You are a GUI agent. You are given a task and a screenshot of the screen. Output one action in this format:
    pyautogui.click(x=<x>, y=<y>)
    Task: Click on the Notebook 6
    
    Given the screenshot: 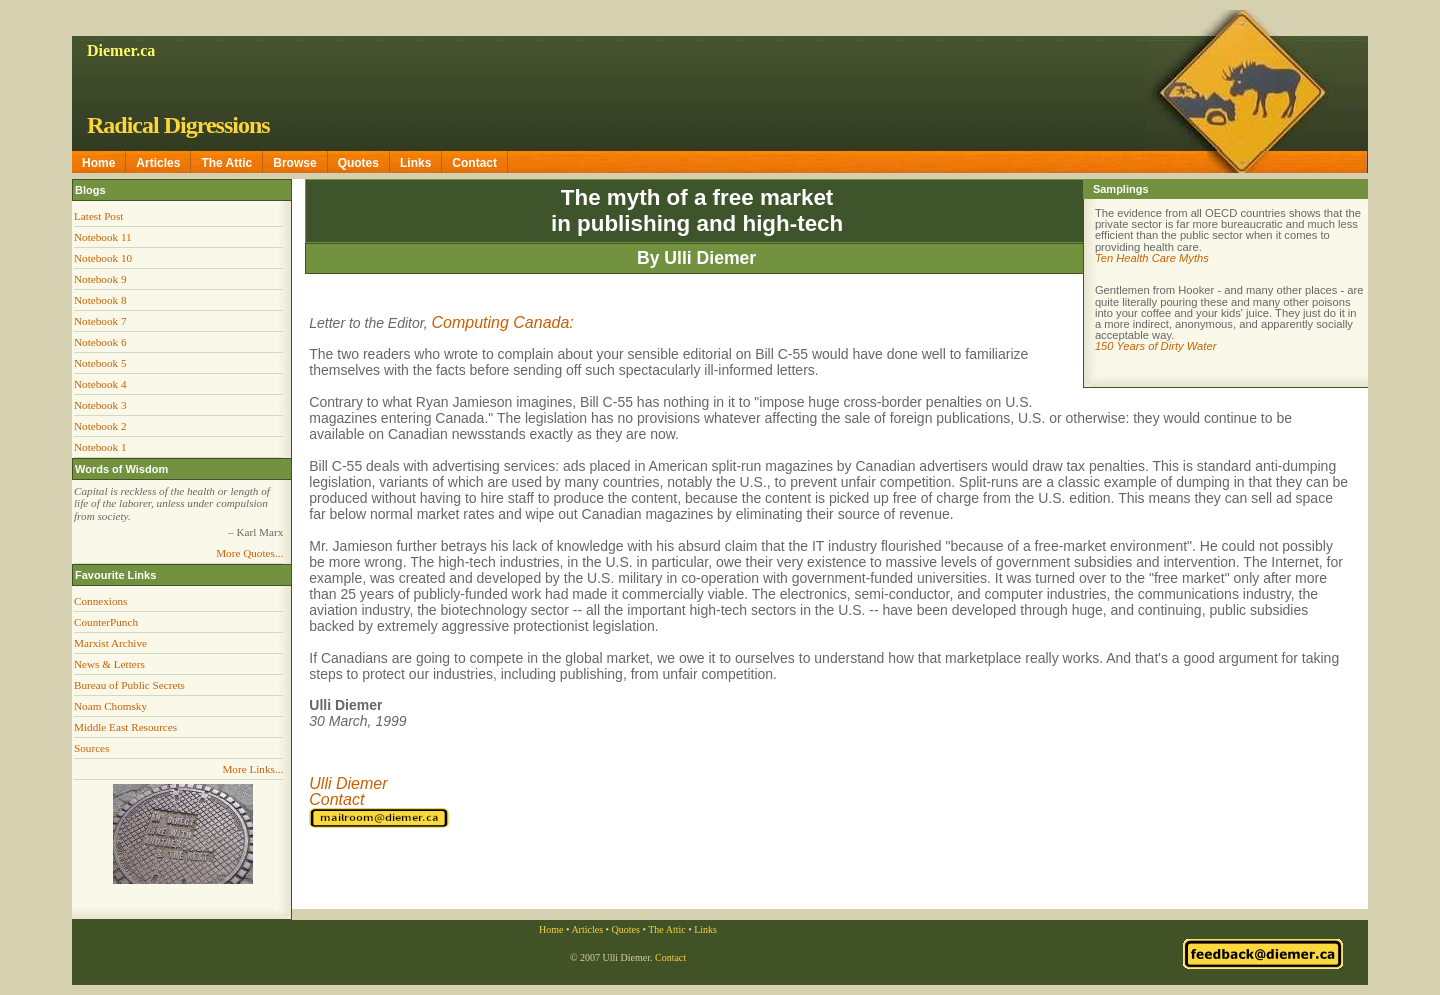 What is the action you would take?
    pyautogui.click(x=100, y=342)
    